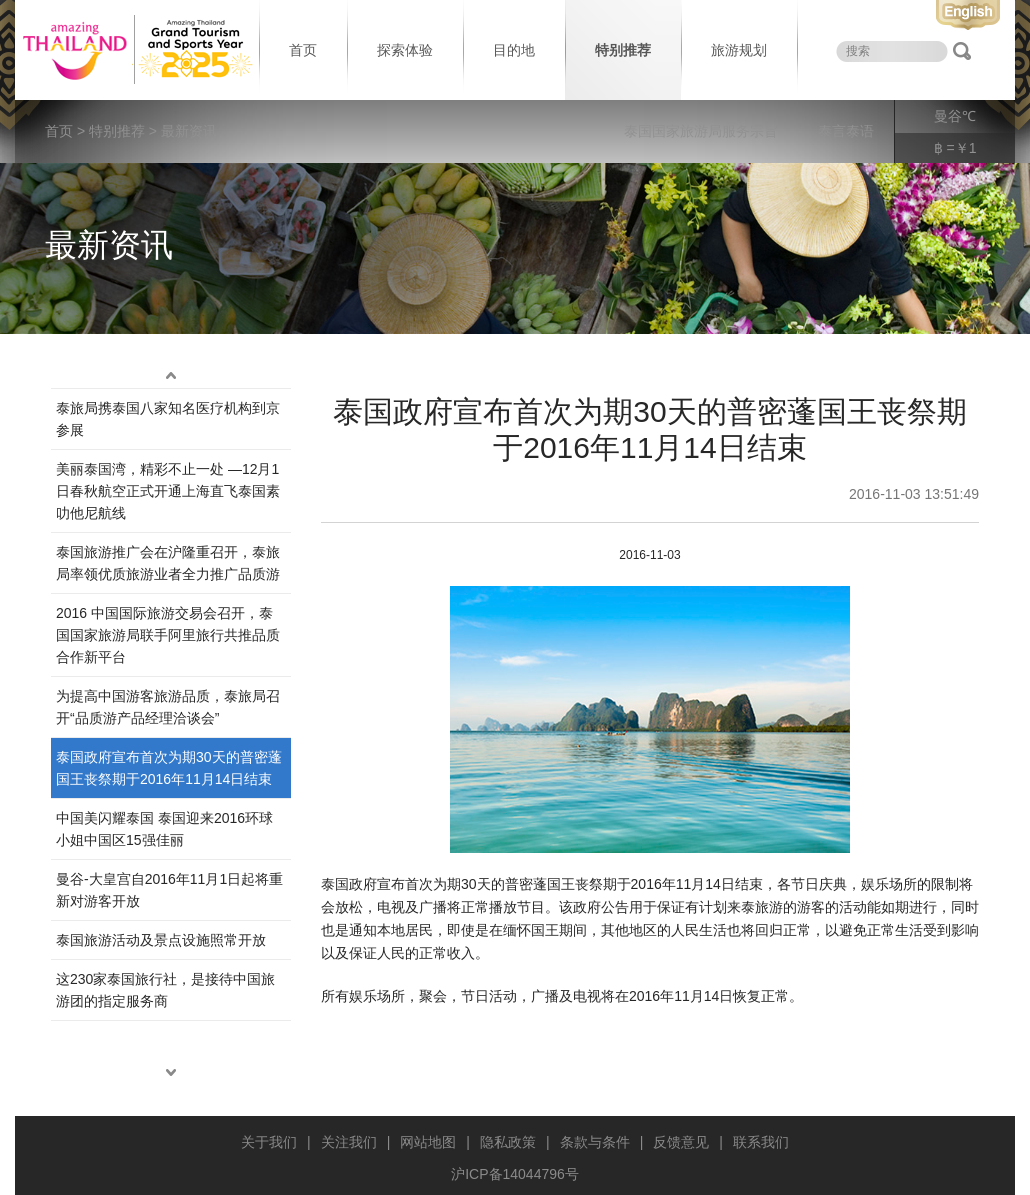 The width and height of the screenshot is (1030, 1195). Describe the element at coordinates (161, 940) in the screenshot. I see `泰国旅游活动及景点设施照常开放` at that location.